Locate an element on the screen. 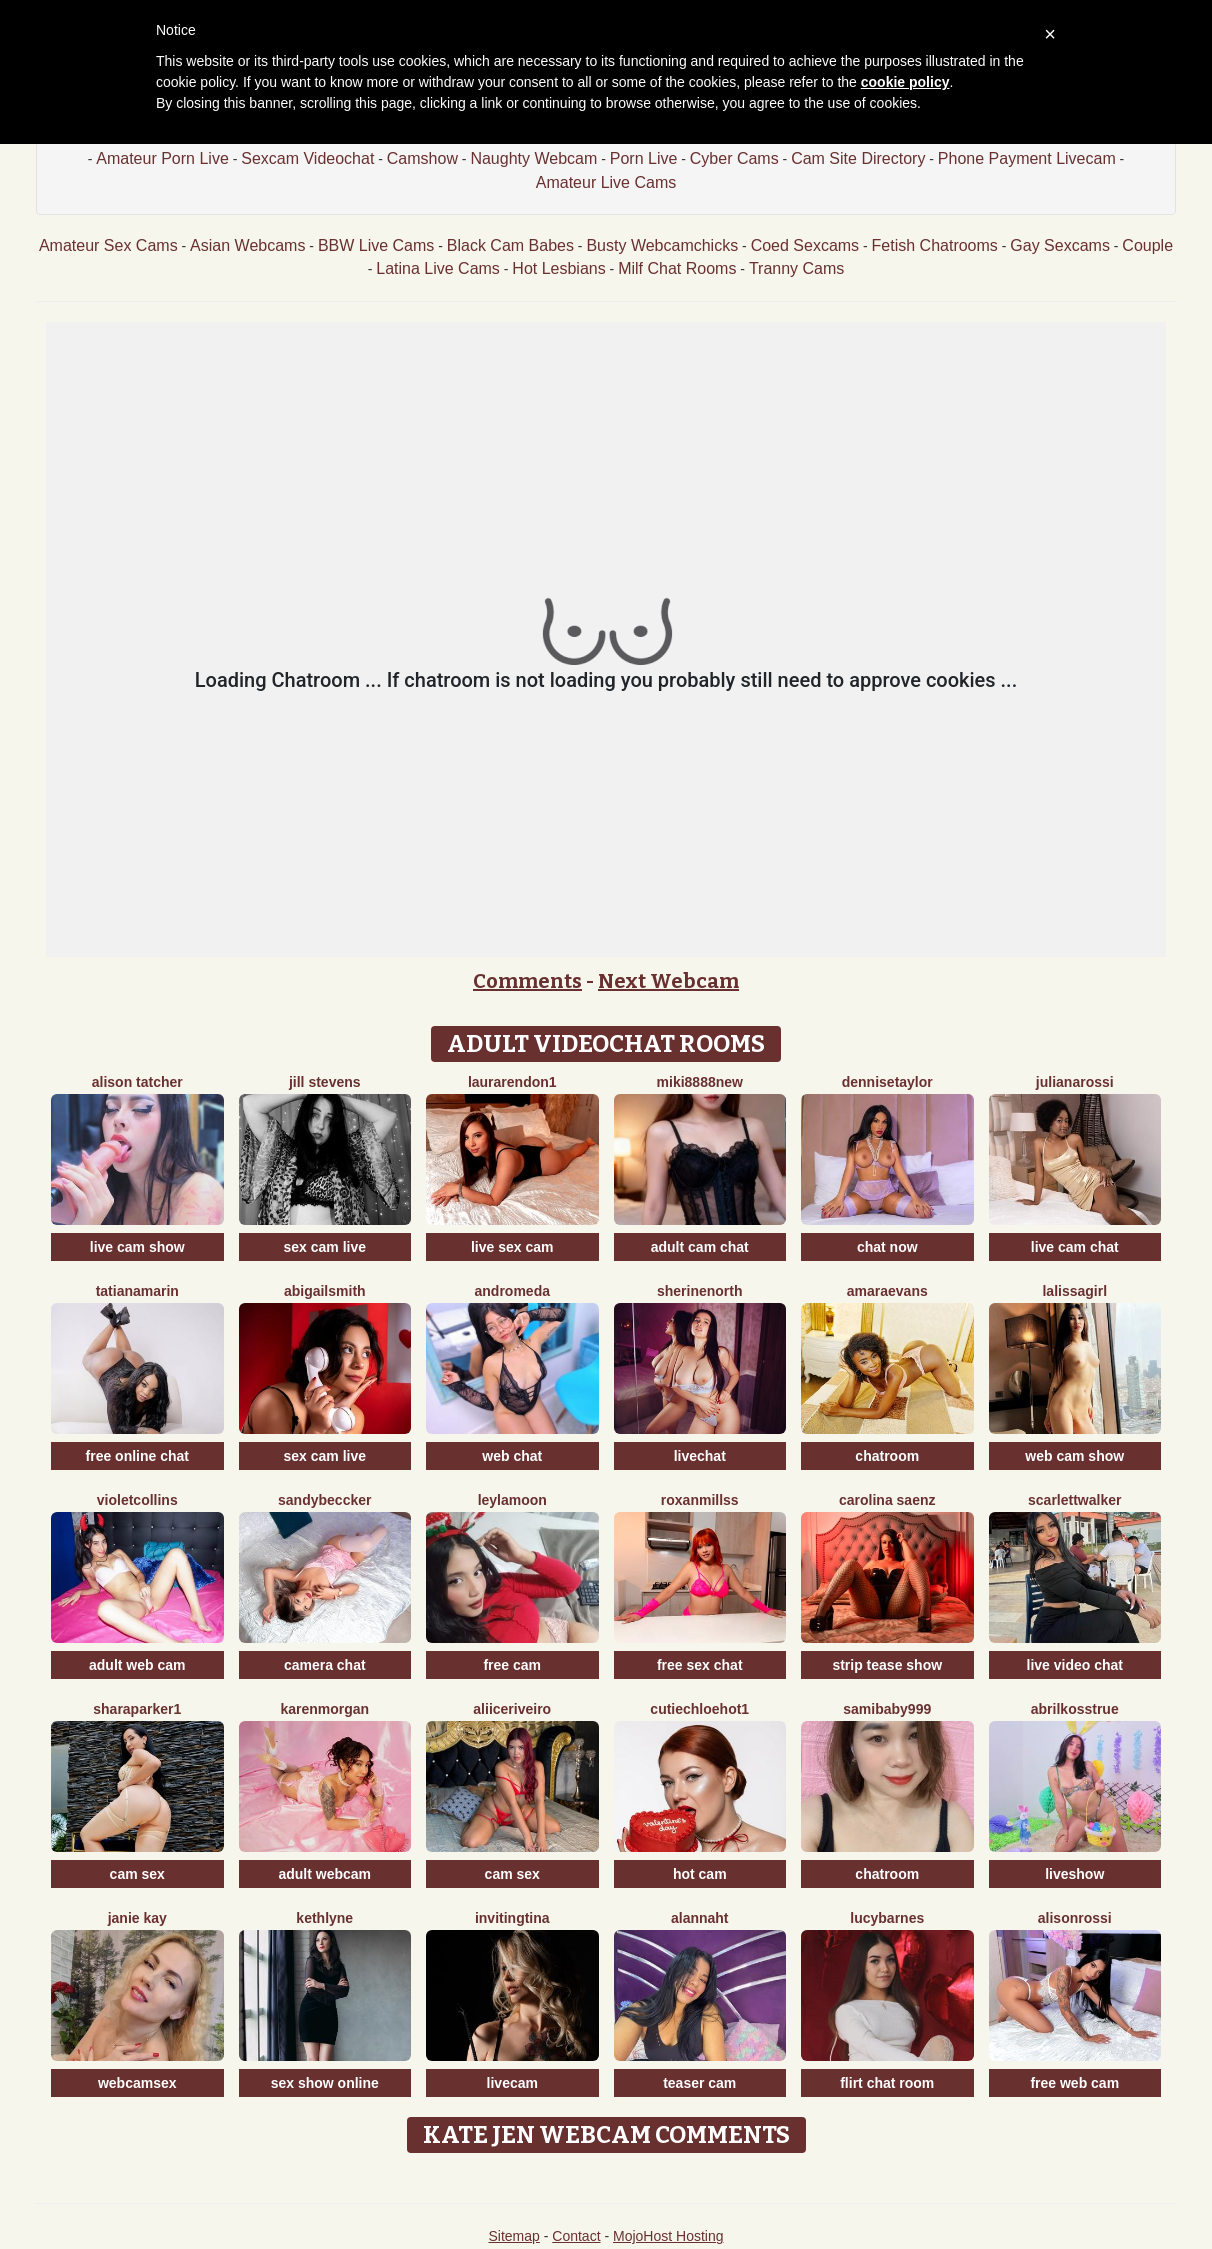 The image size is (1212, 2249). livecam is located at coordinates (512, 2083).